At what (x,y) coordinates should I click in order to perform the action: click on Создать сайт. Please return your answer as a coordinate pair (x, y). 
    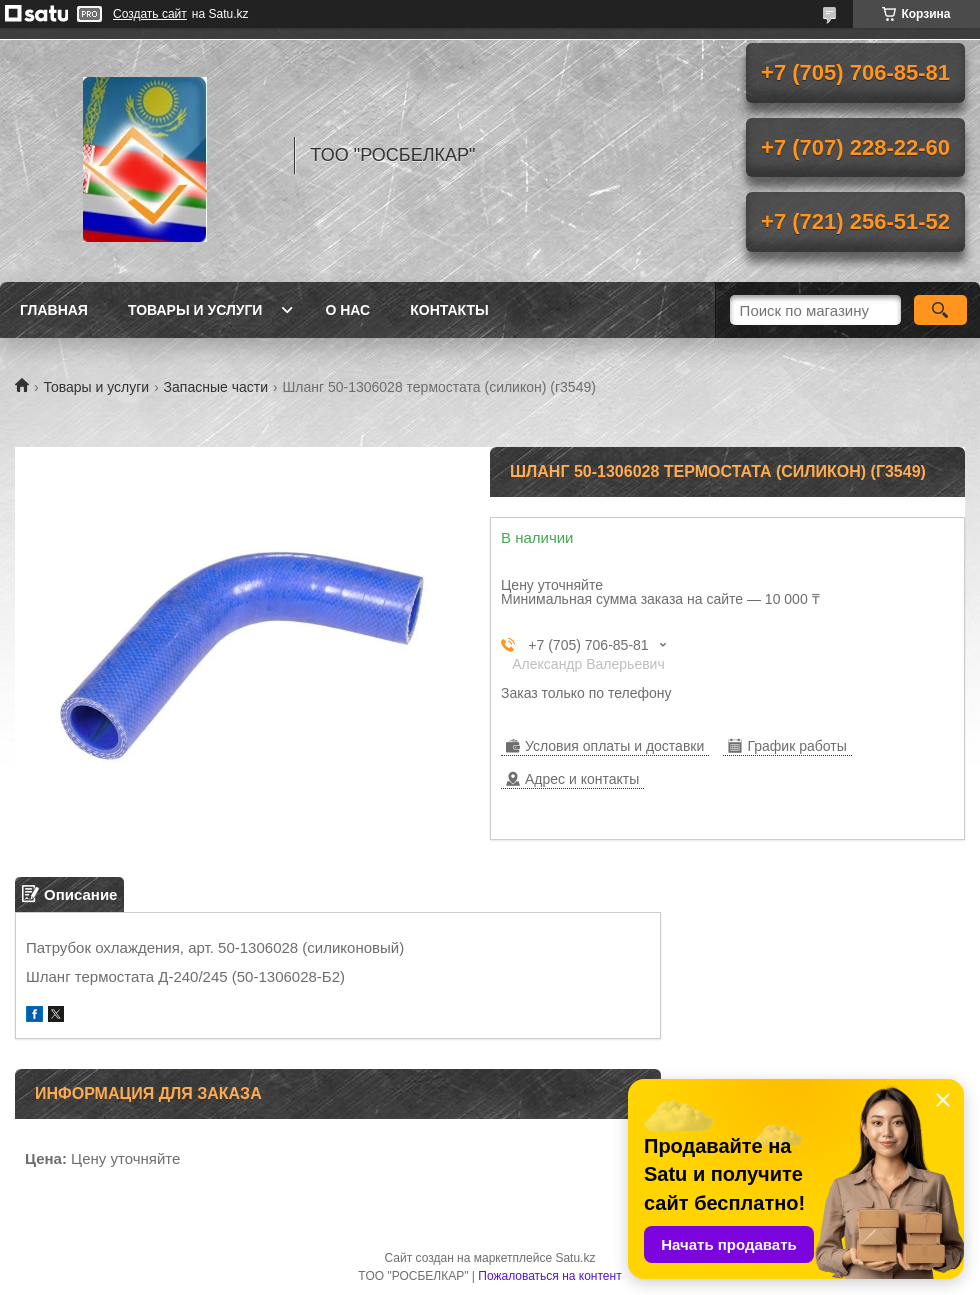
    Looking at the image, I should click on (150, 14).